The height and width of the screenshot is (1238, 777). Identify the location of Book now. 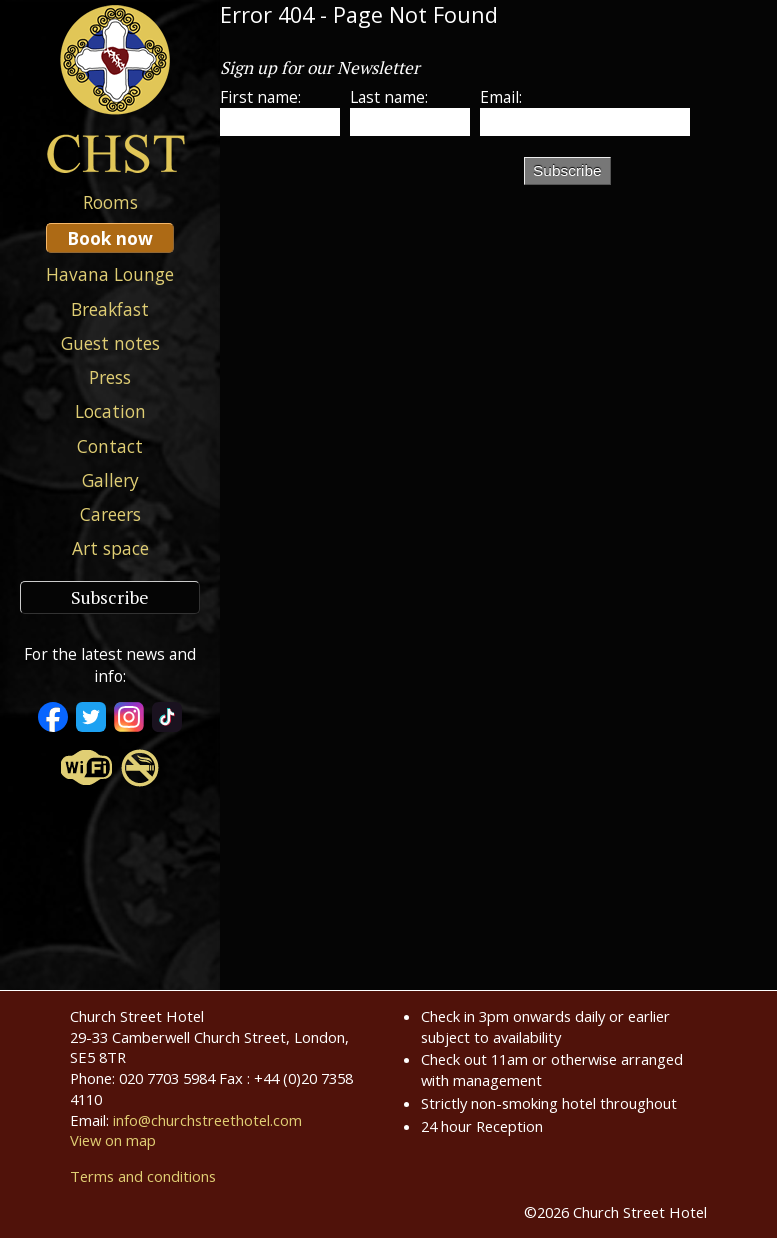
(110, 238).